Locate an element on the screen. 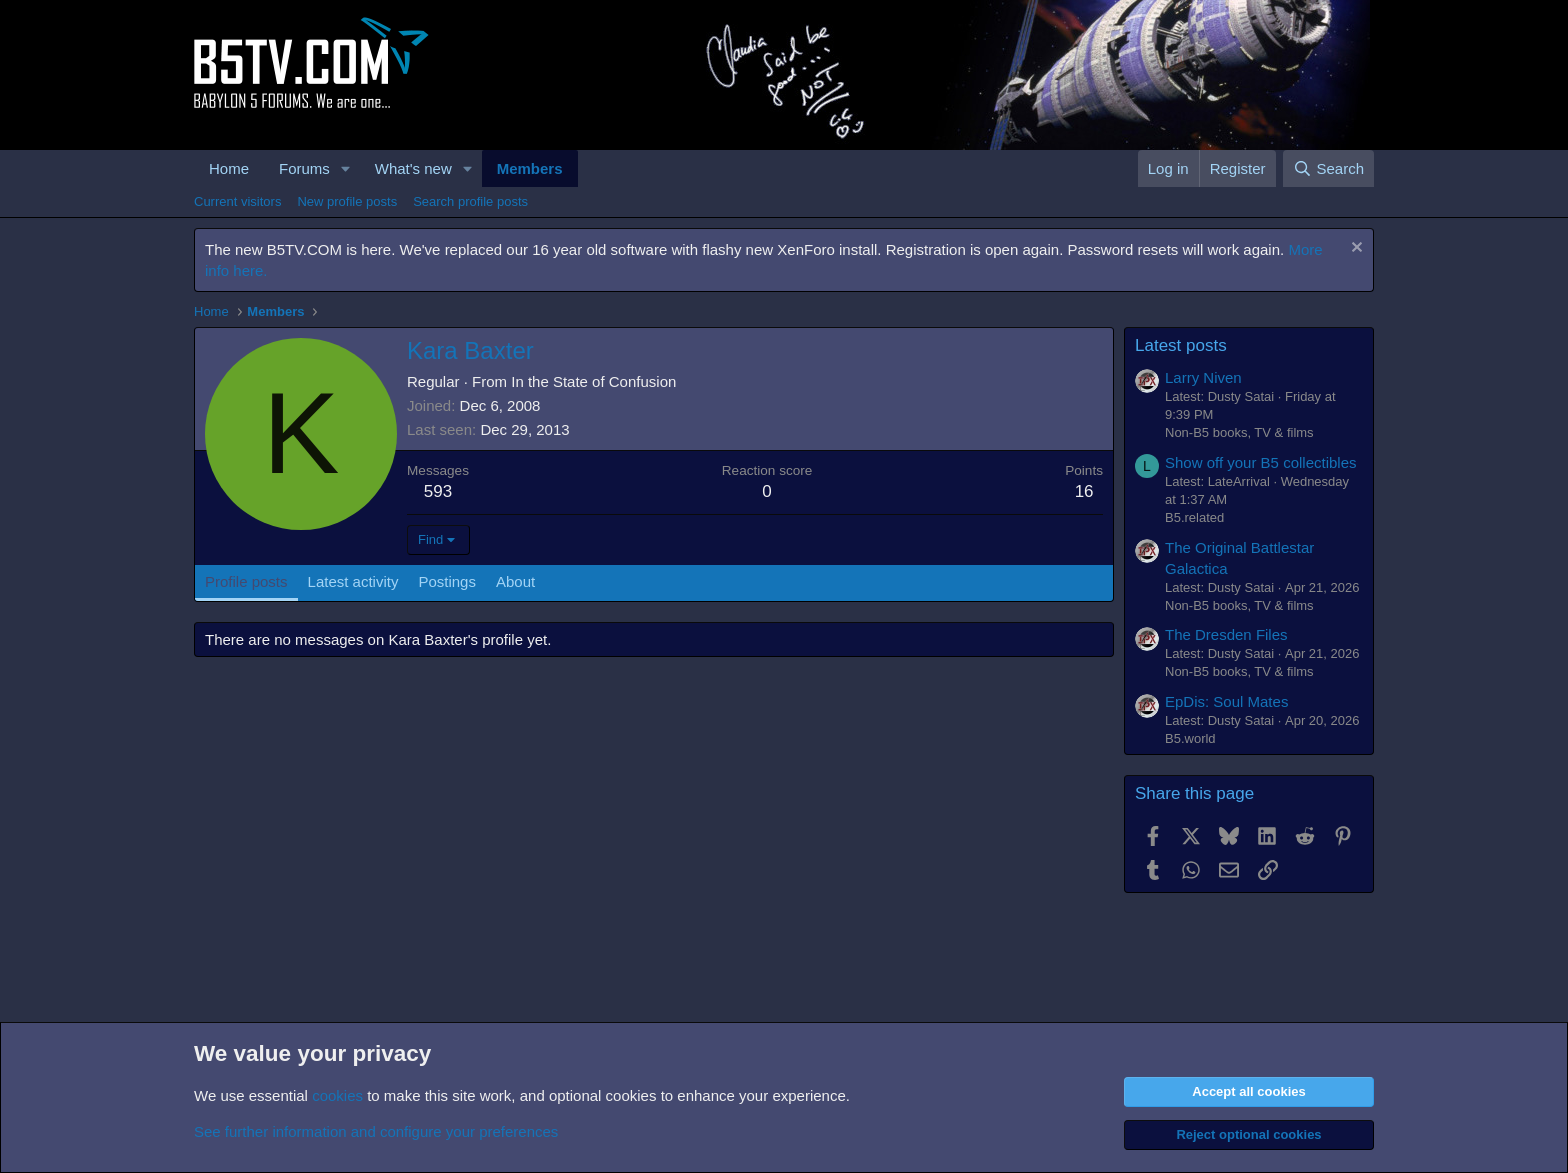  The Dresden Files is located at coordinates (1226, 634).